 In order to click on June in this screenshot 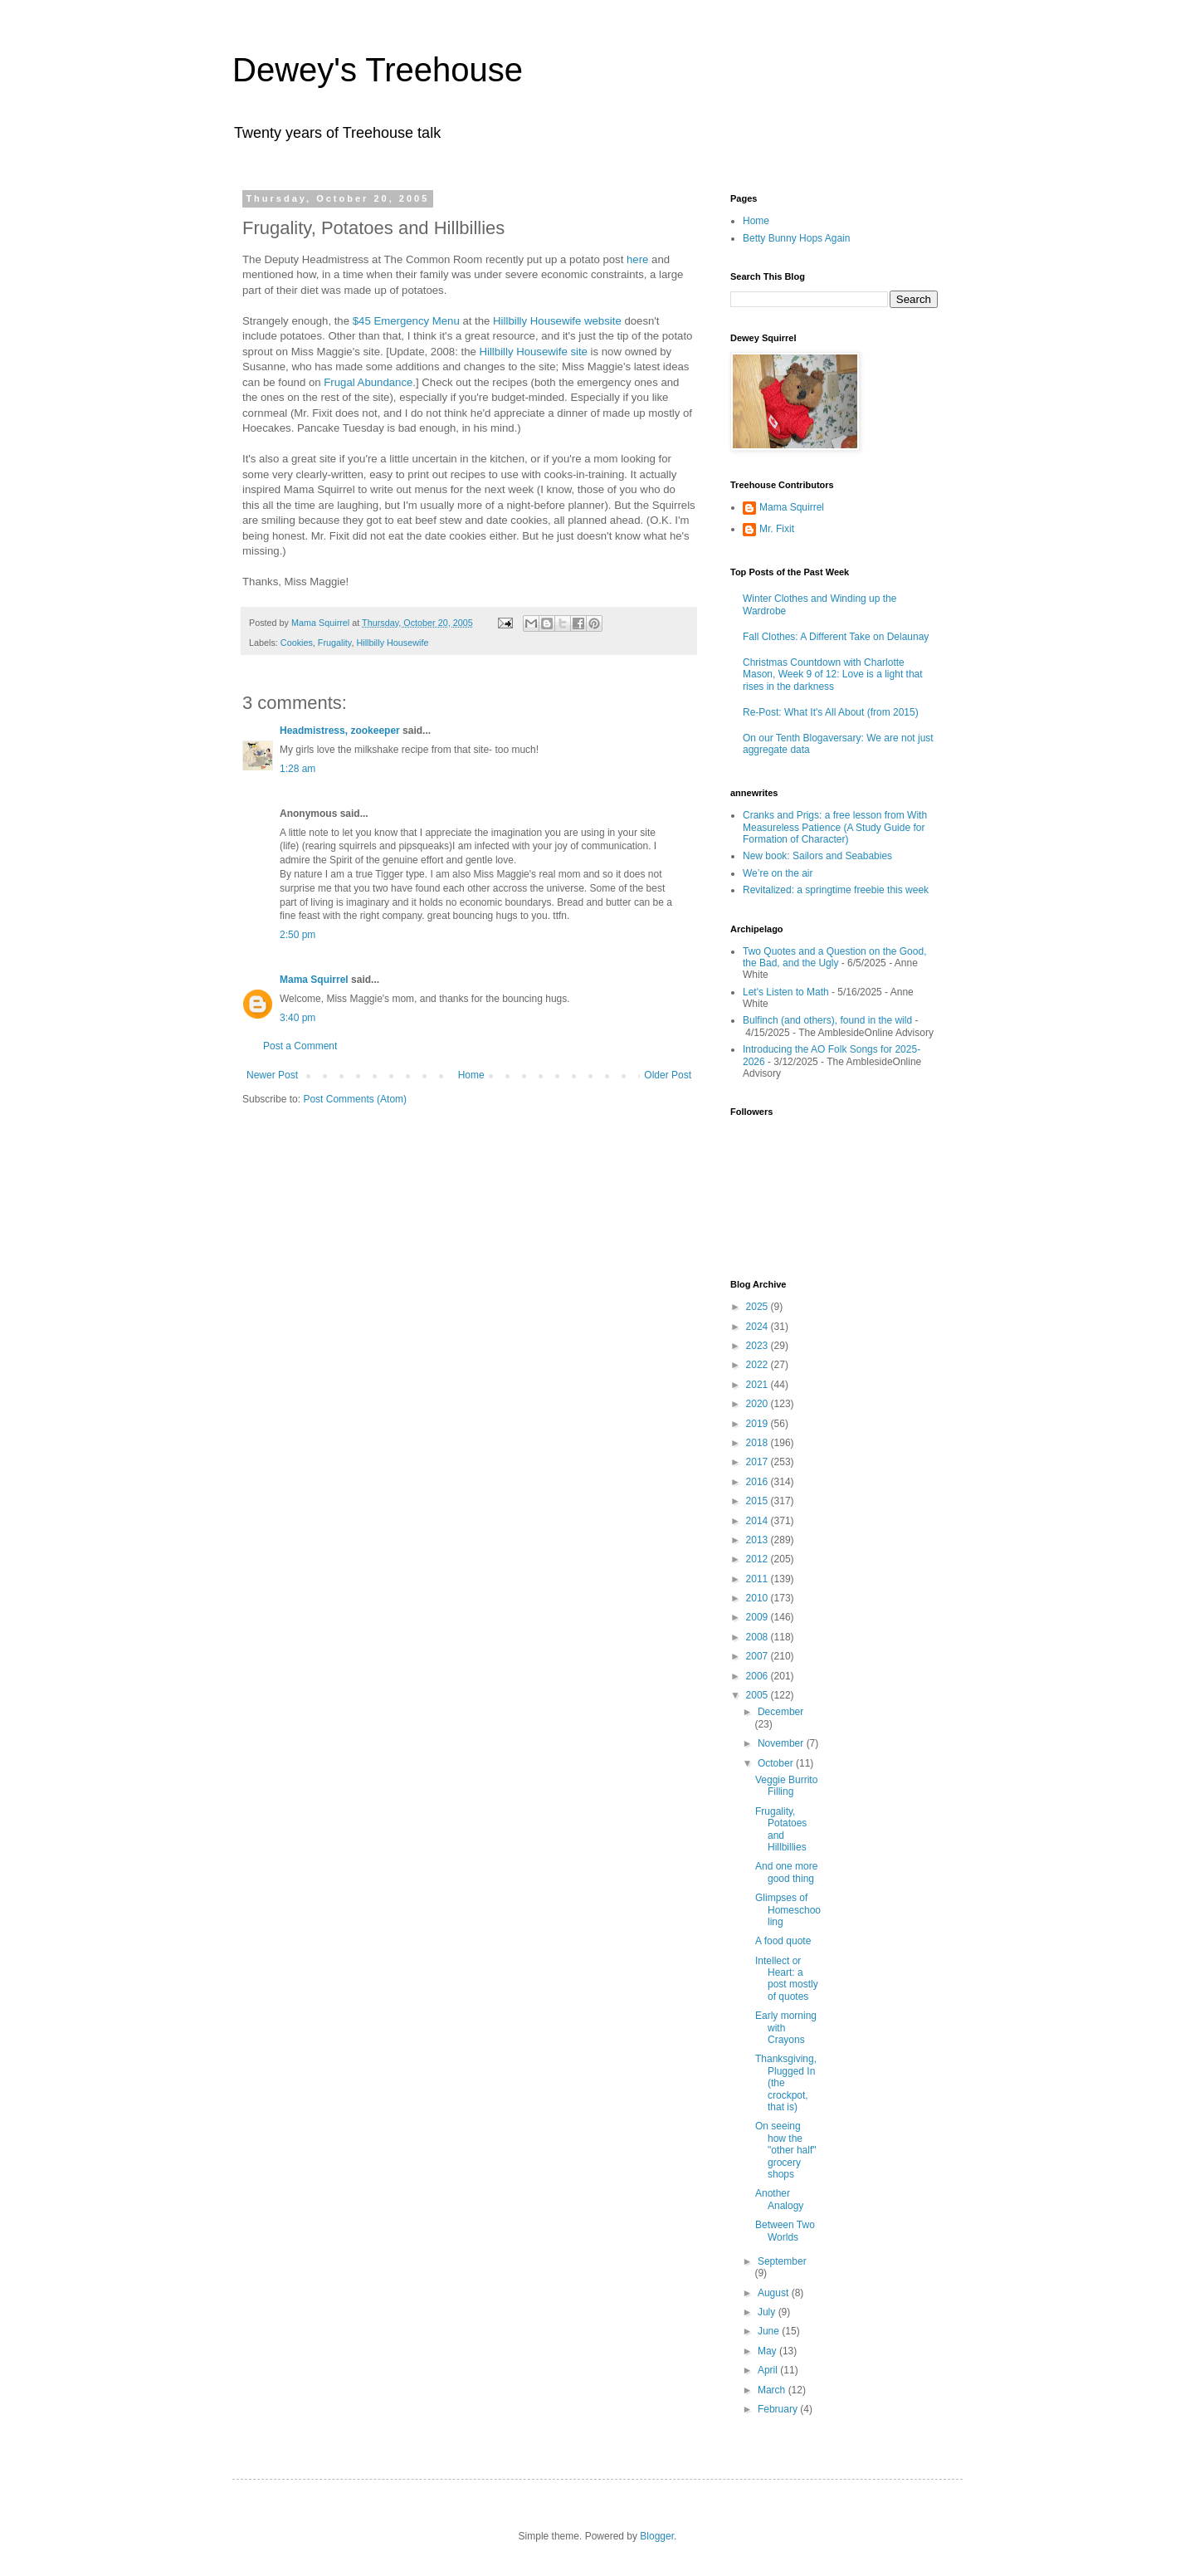, I will do `click(770, 2331)`.